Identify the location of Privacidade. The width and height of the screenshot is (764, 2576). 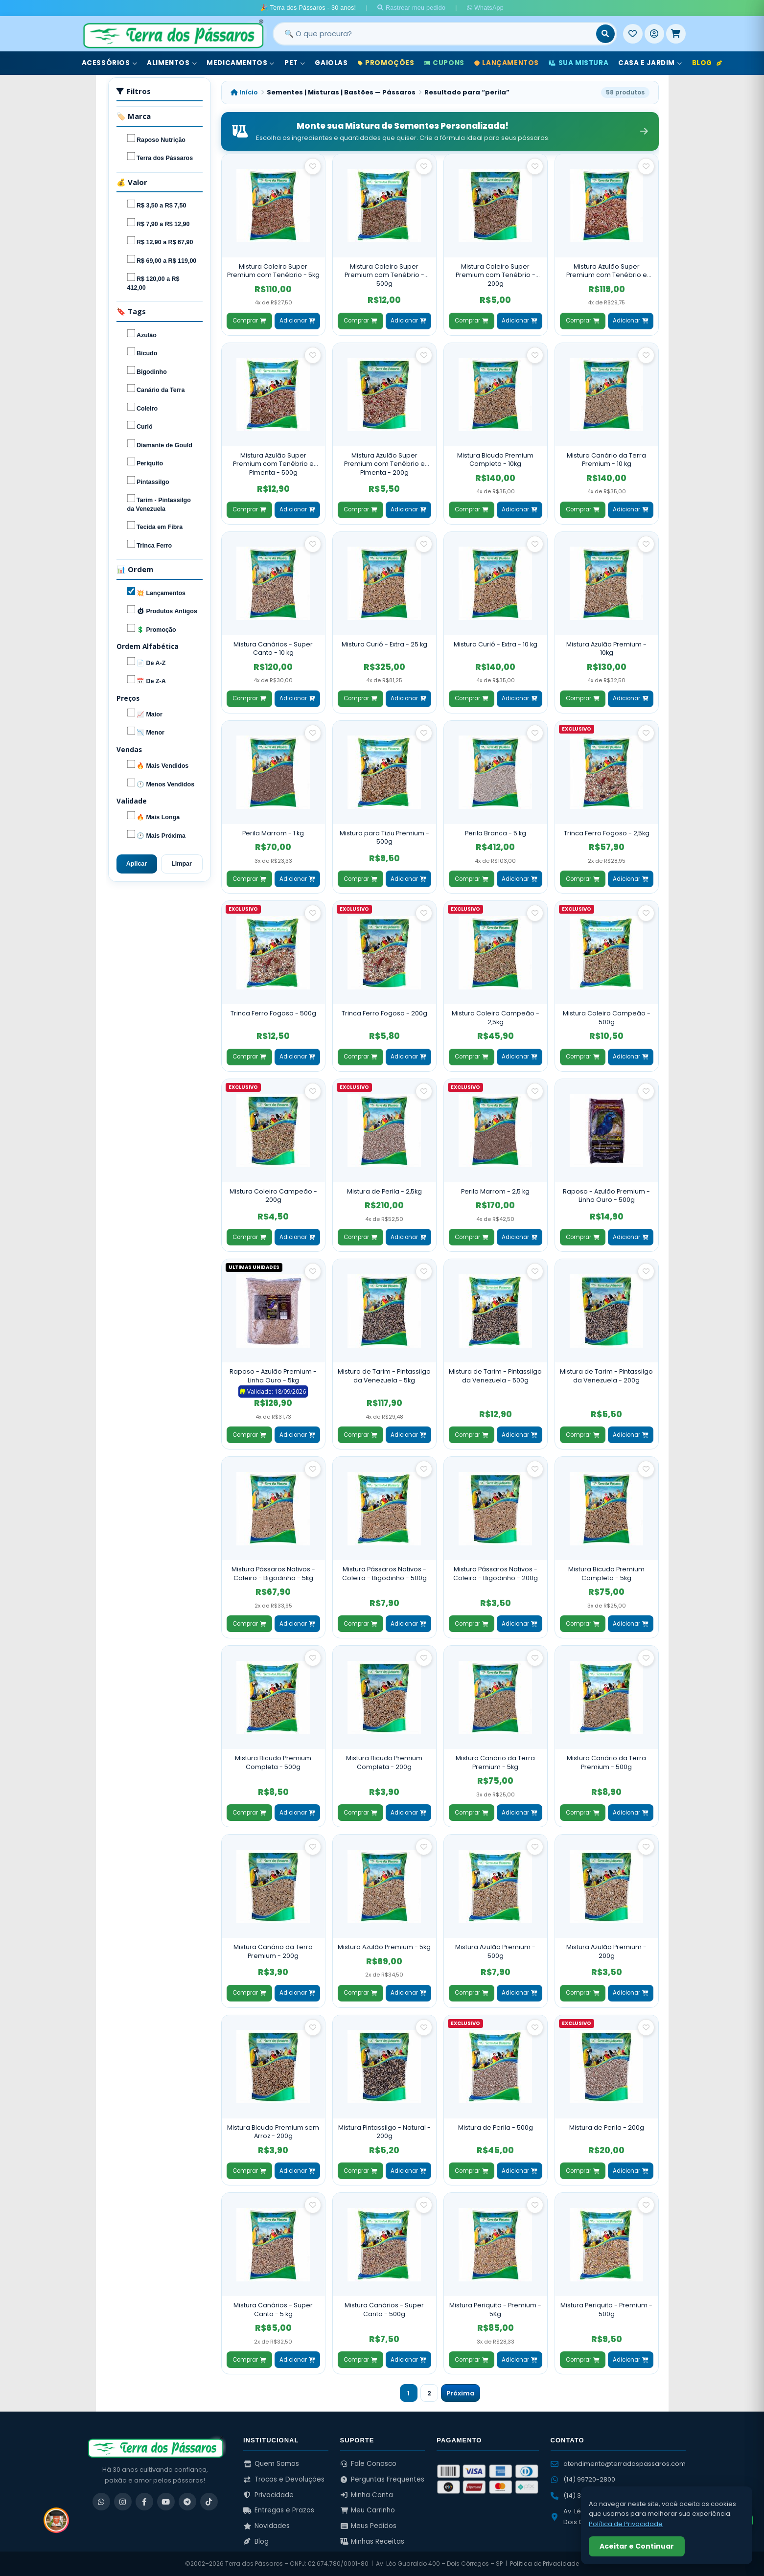
(268, 2495).